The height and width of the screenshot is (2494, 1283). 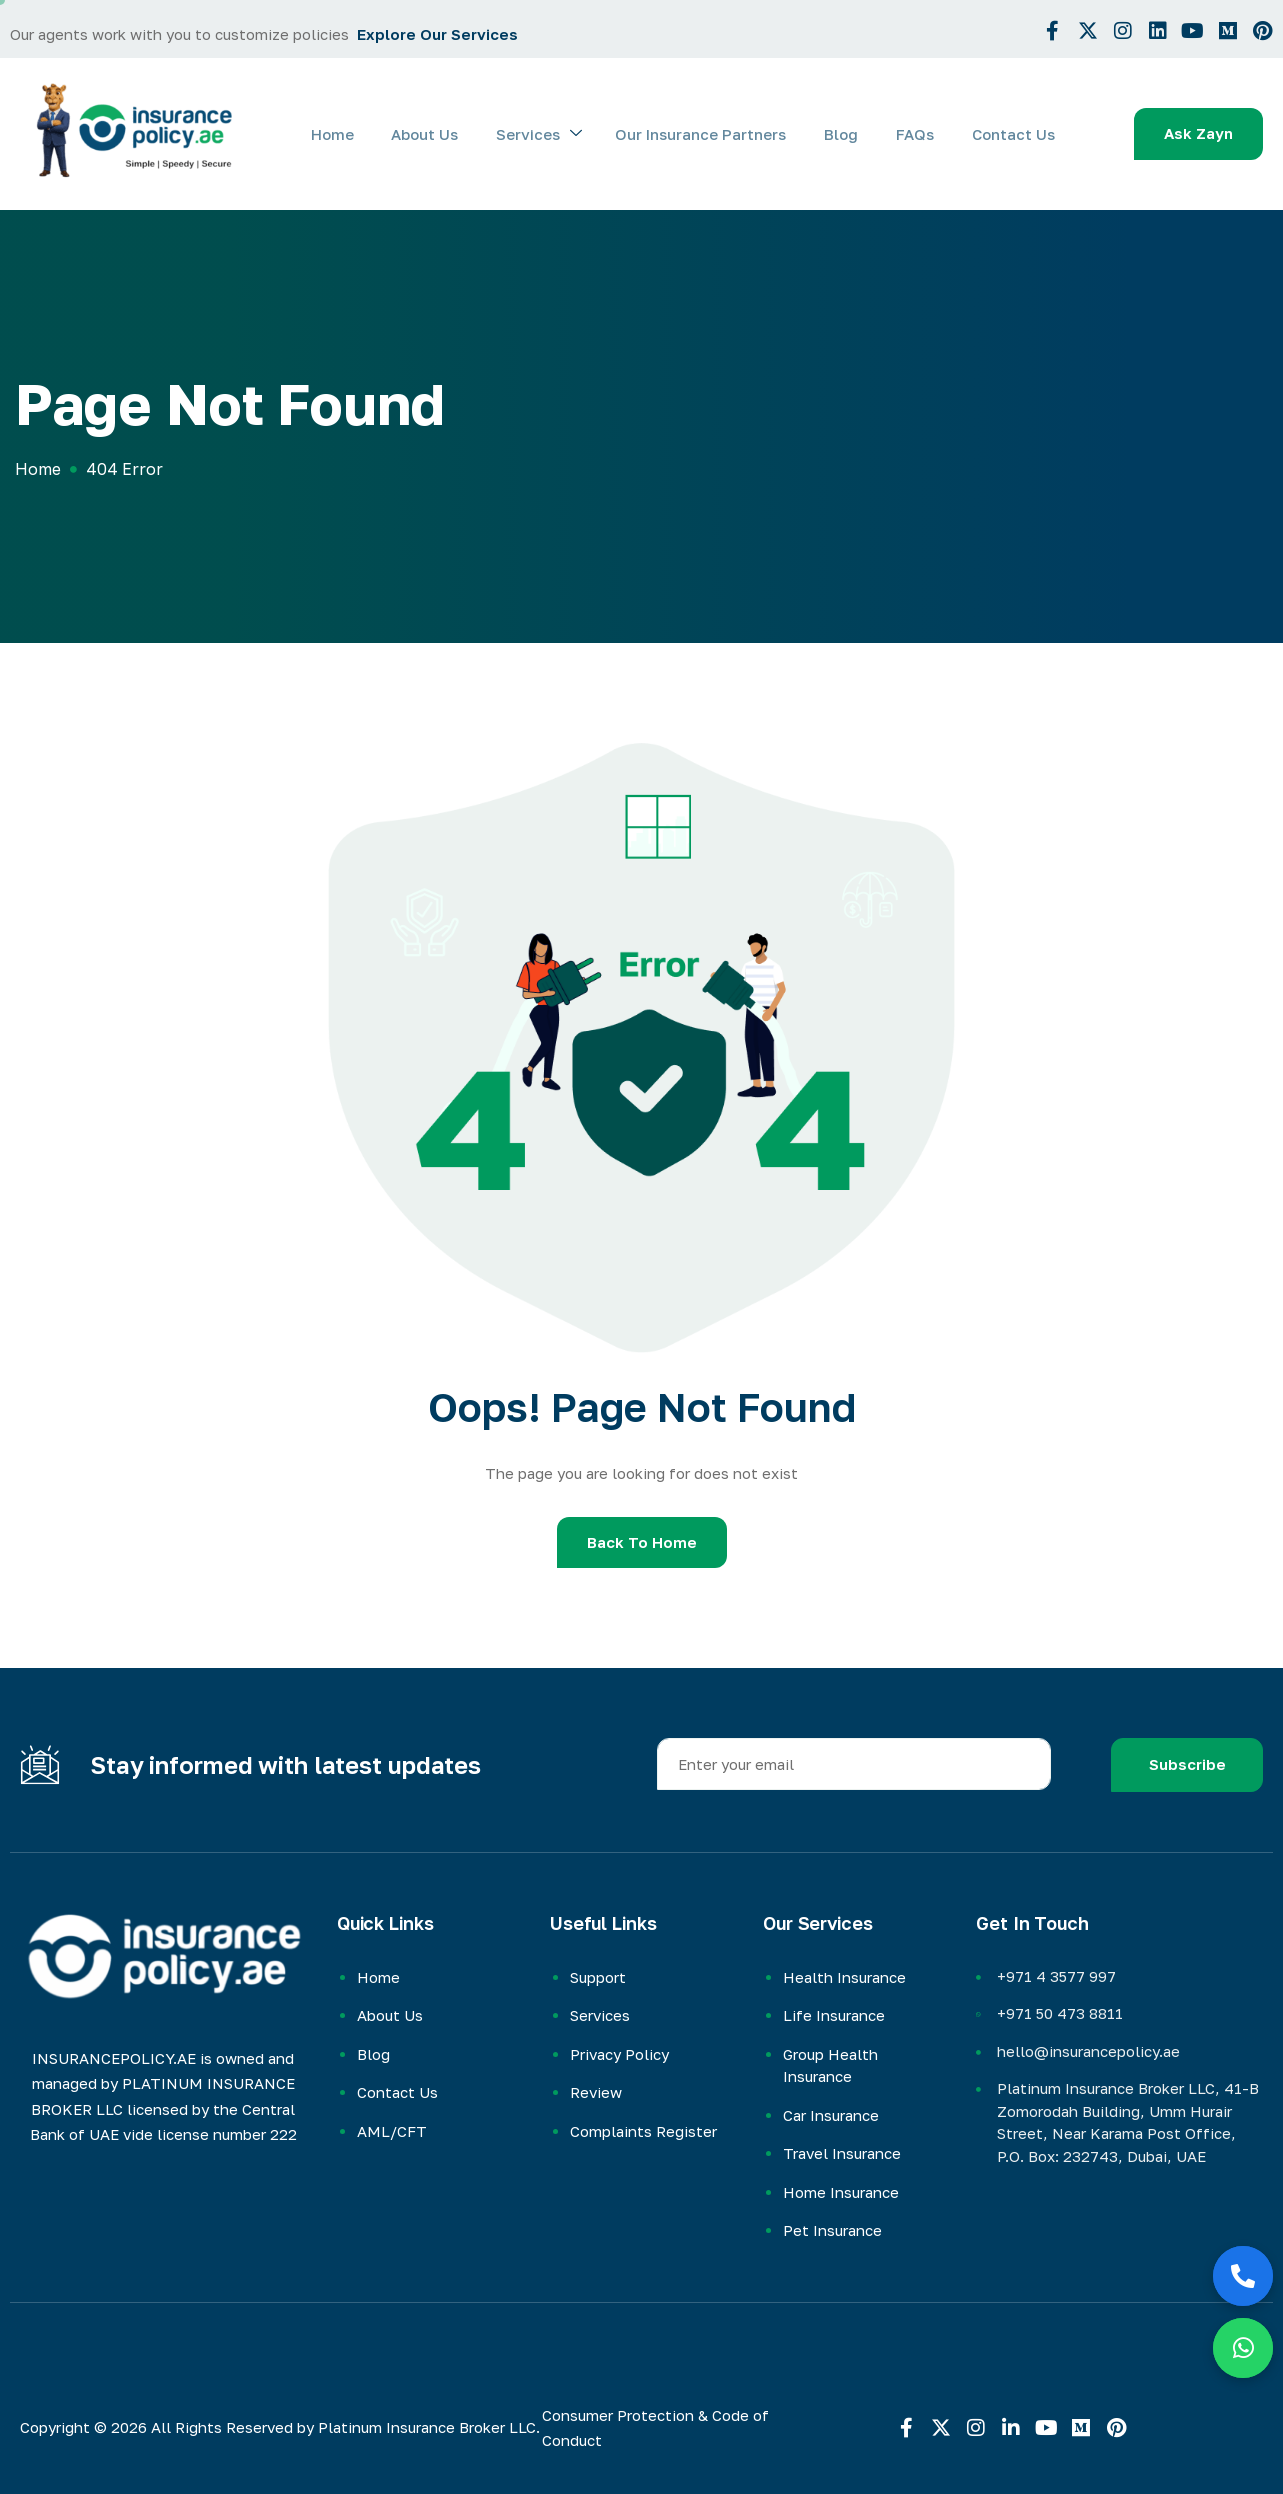 What do you see at coordinates (446, 134) in the screenshot?
I see `About Us` at bounding box center [446, 134].